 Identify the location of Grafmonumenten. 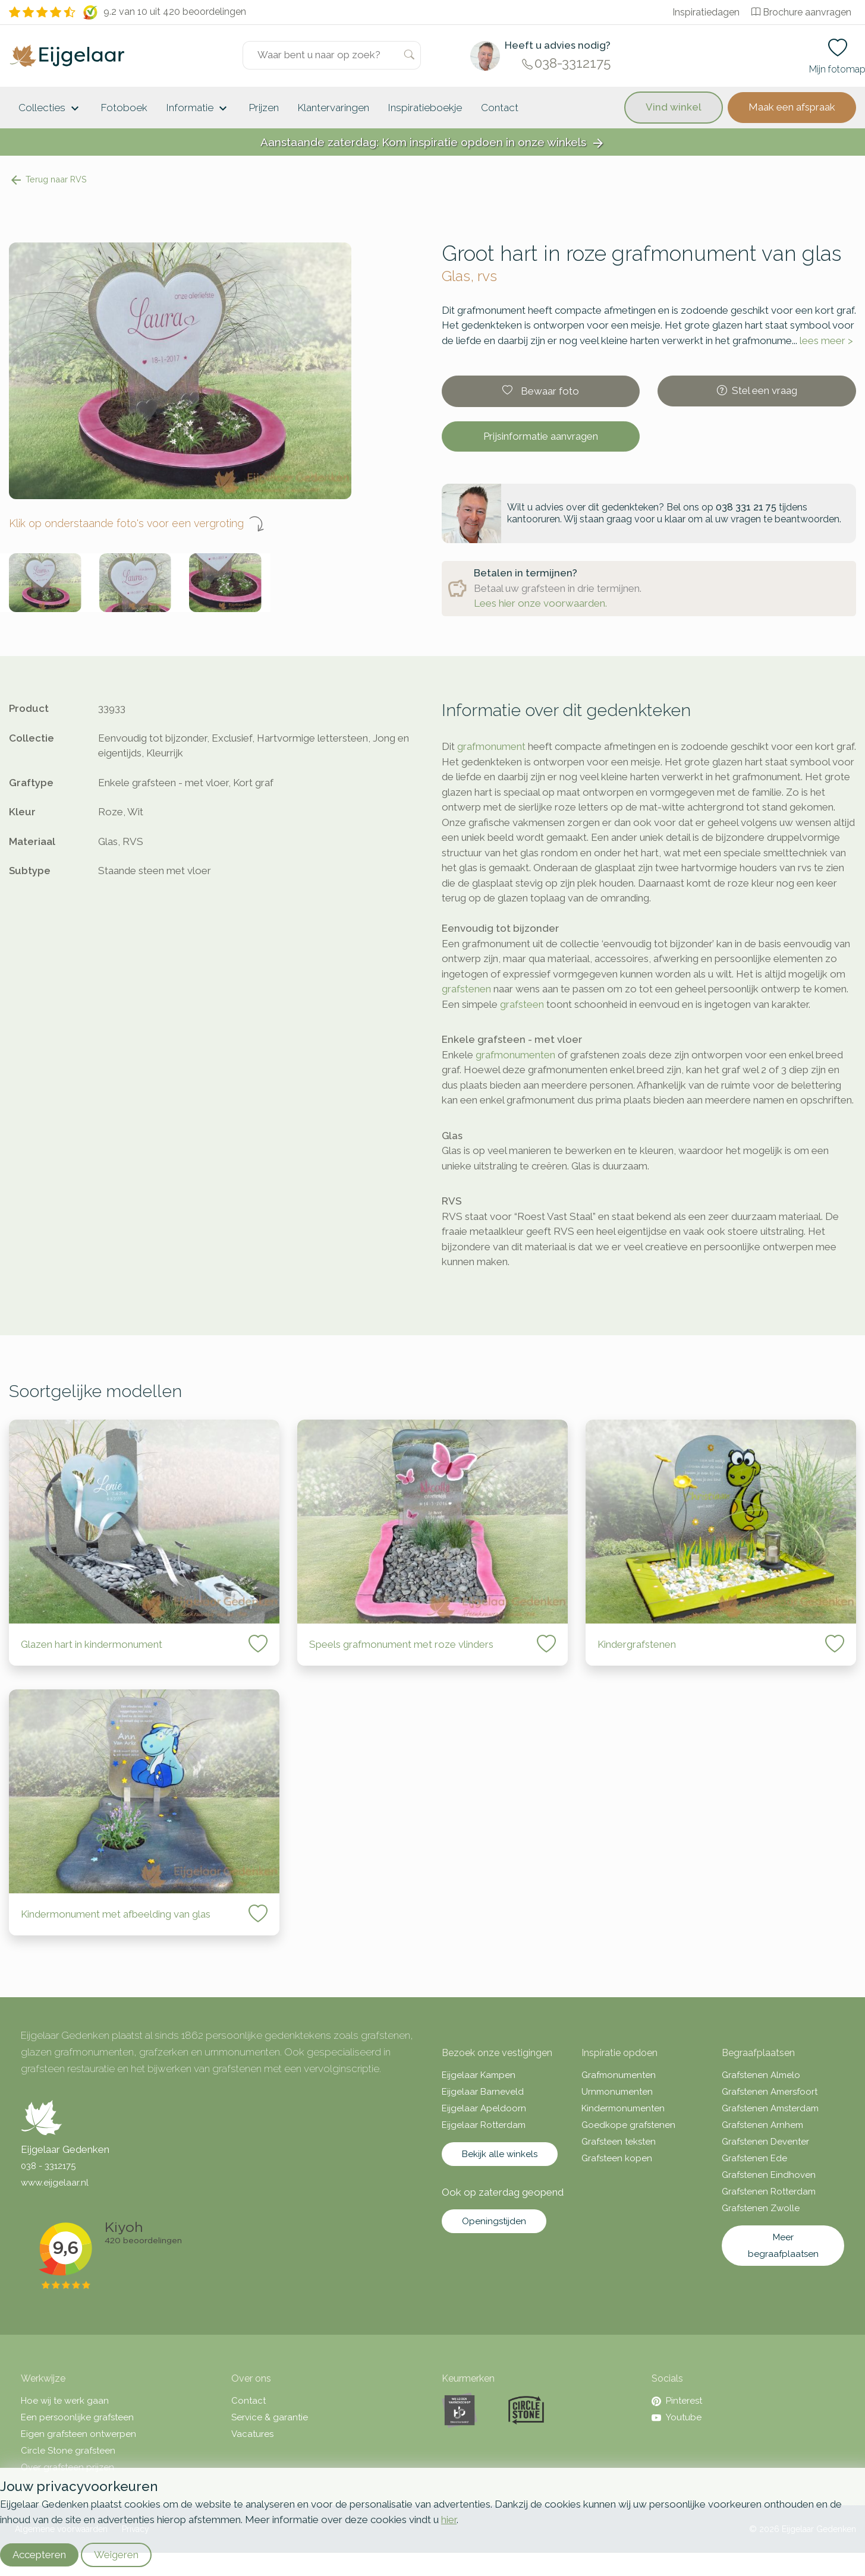
(618, 2075).